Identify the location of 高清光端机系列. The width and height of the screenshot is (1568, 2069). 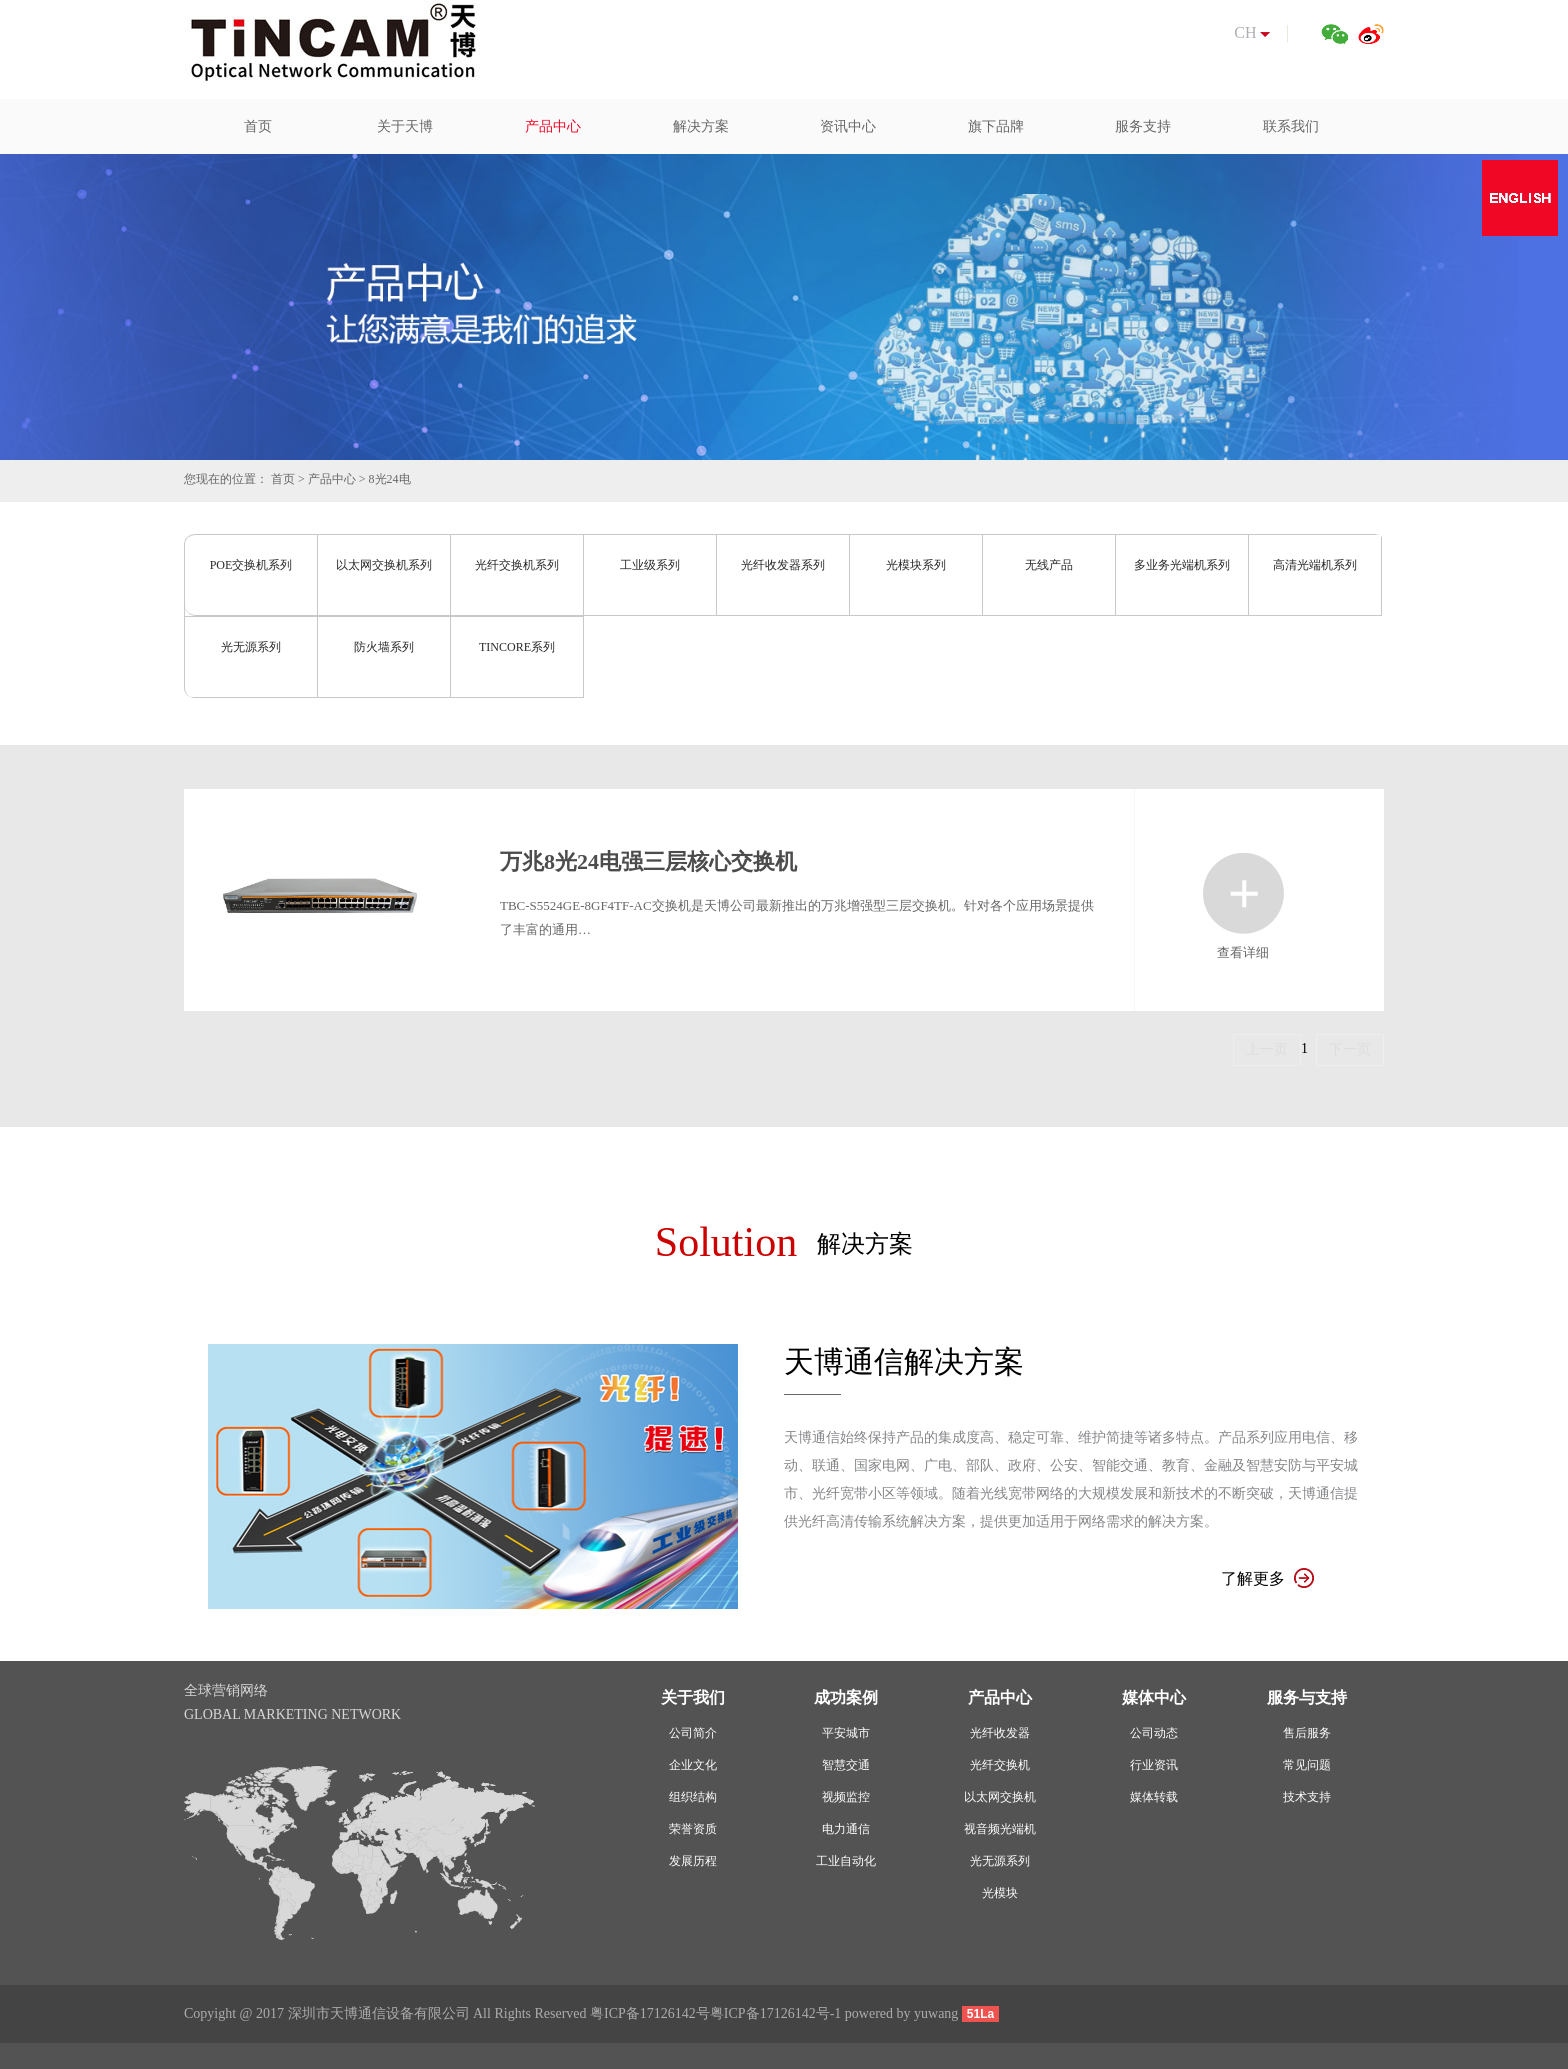
(1315, 565).